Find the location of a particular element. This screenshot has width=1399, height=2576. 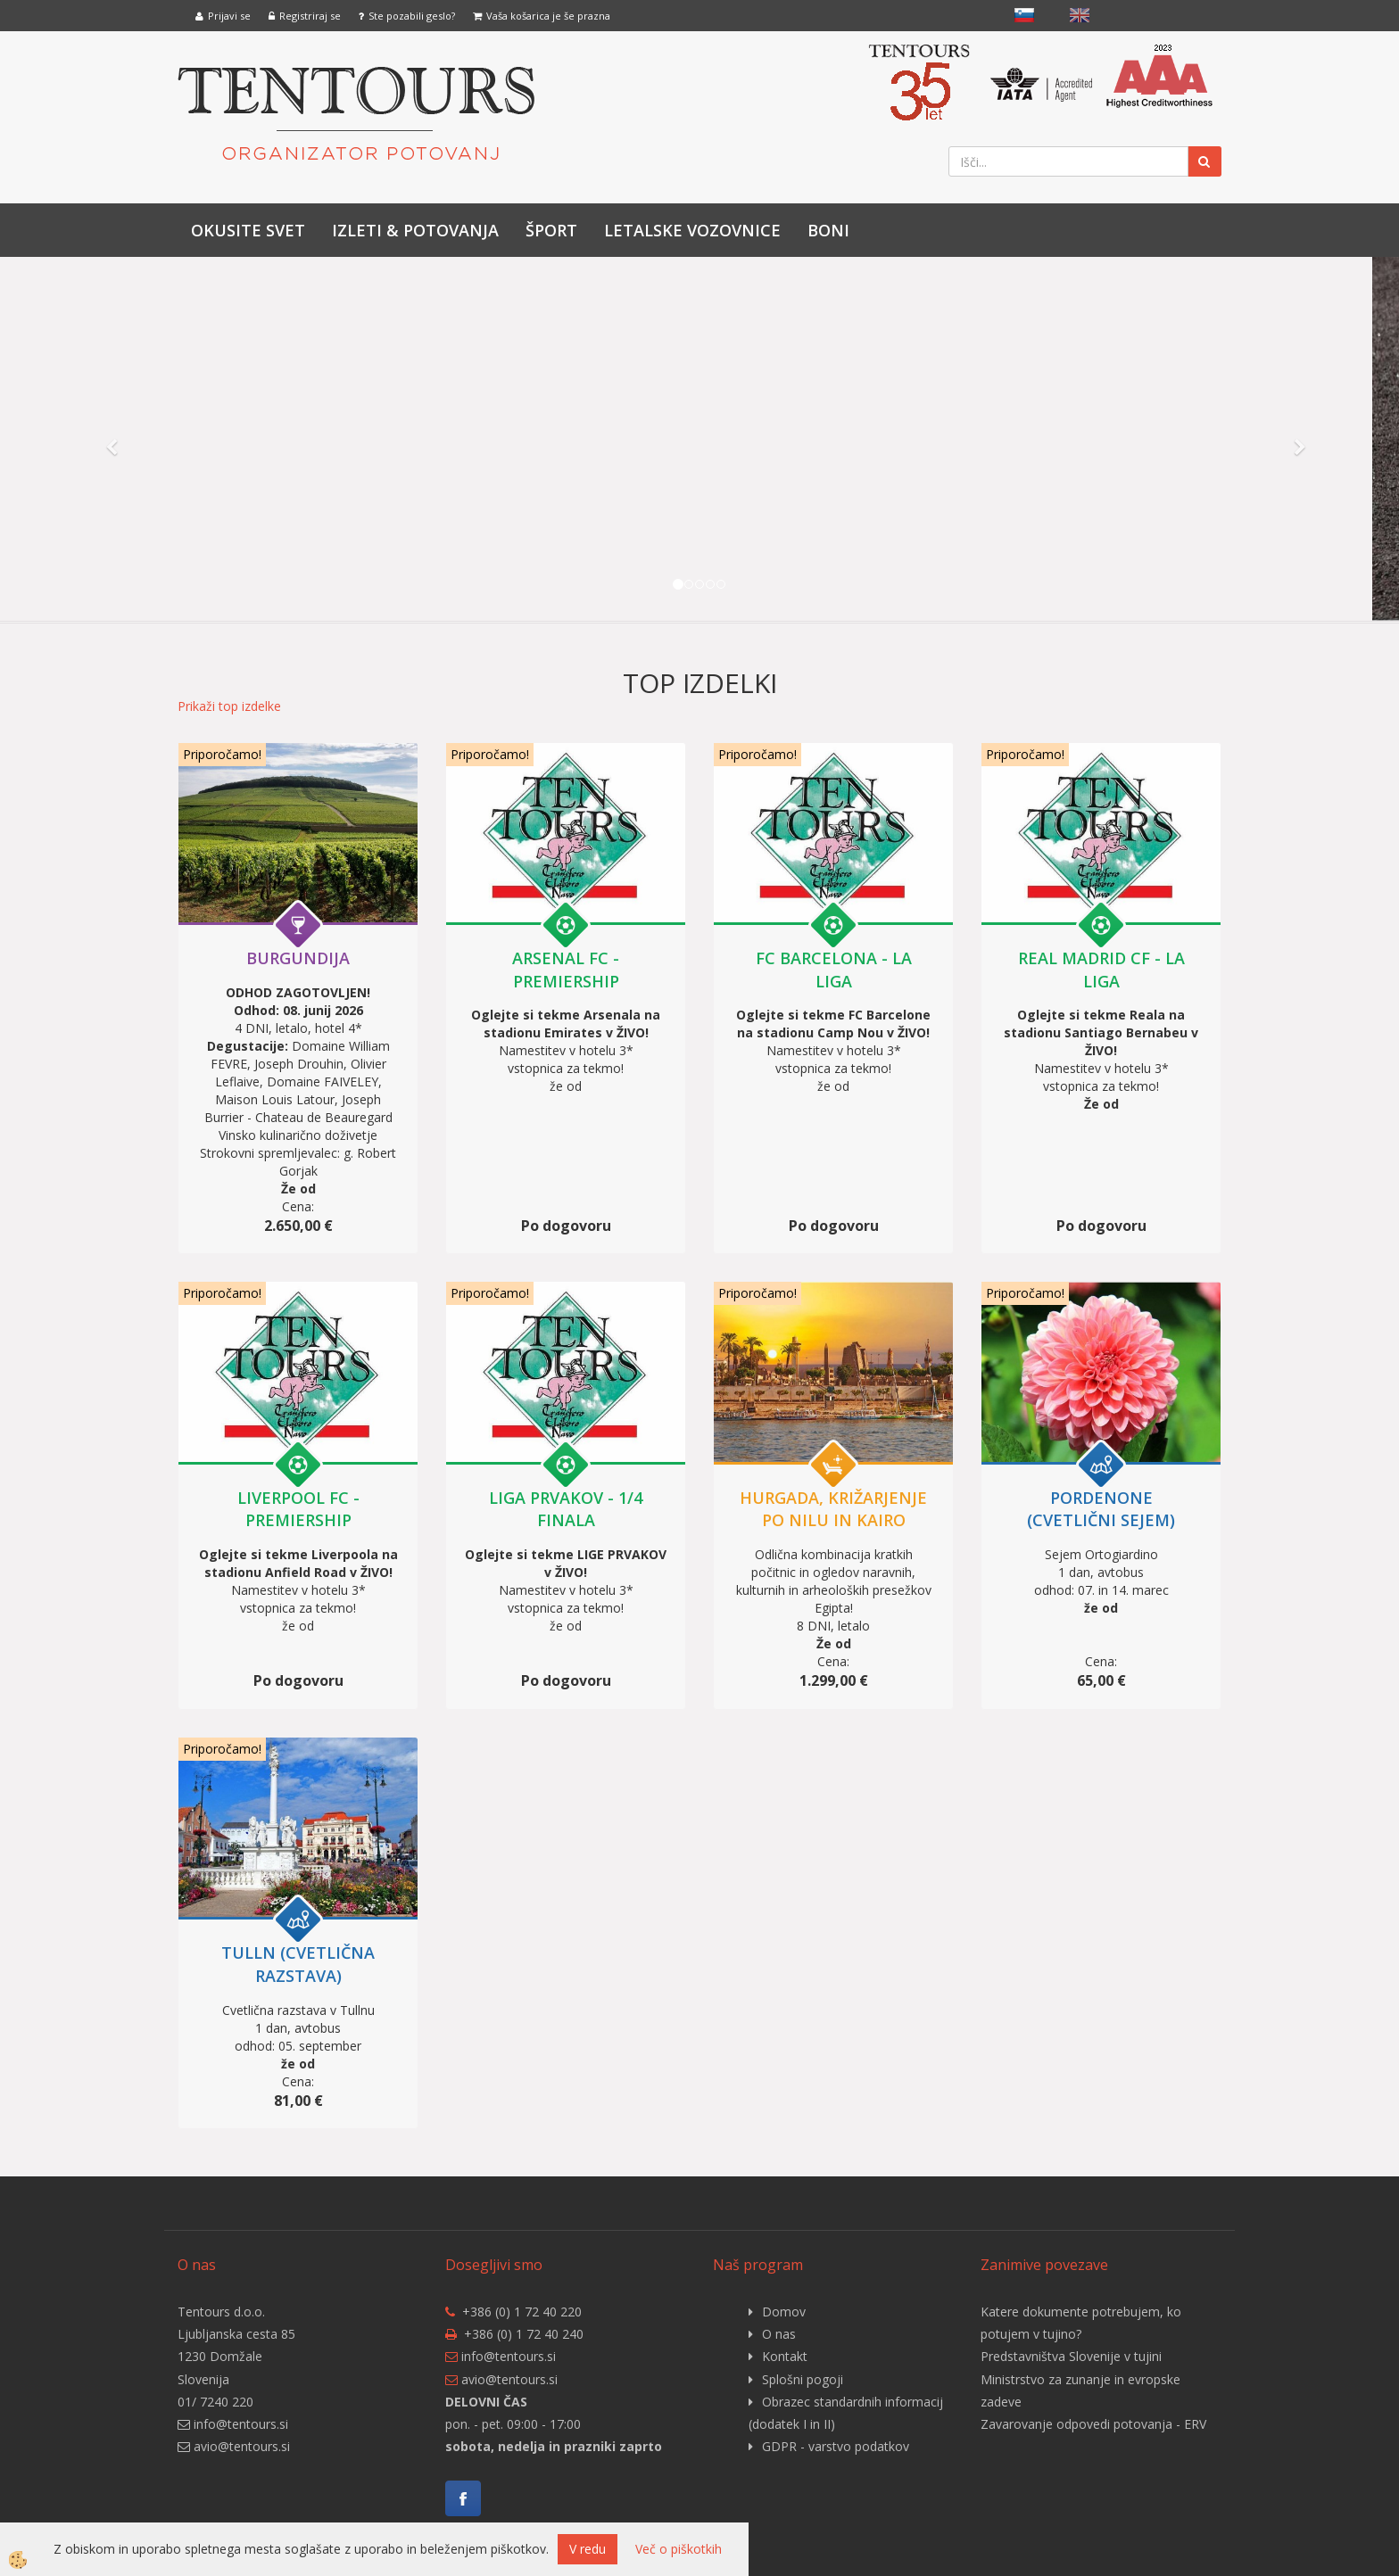

GDPR - varstvo podatkov is located at coordinates (835, 2446).